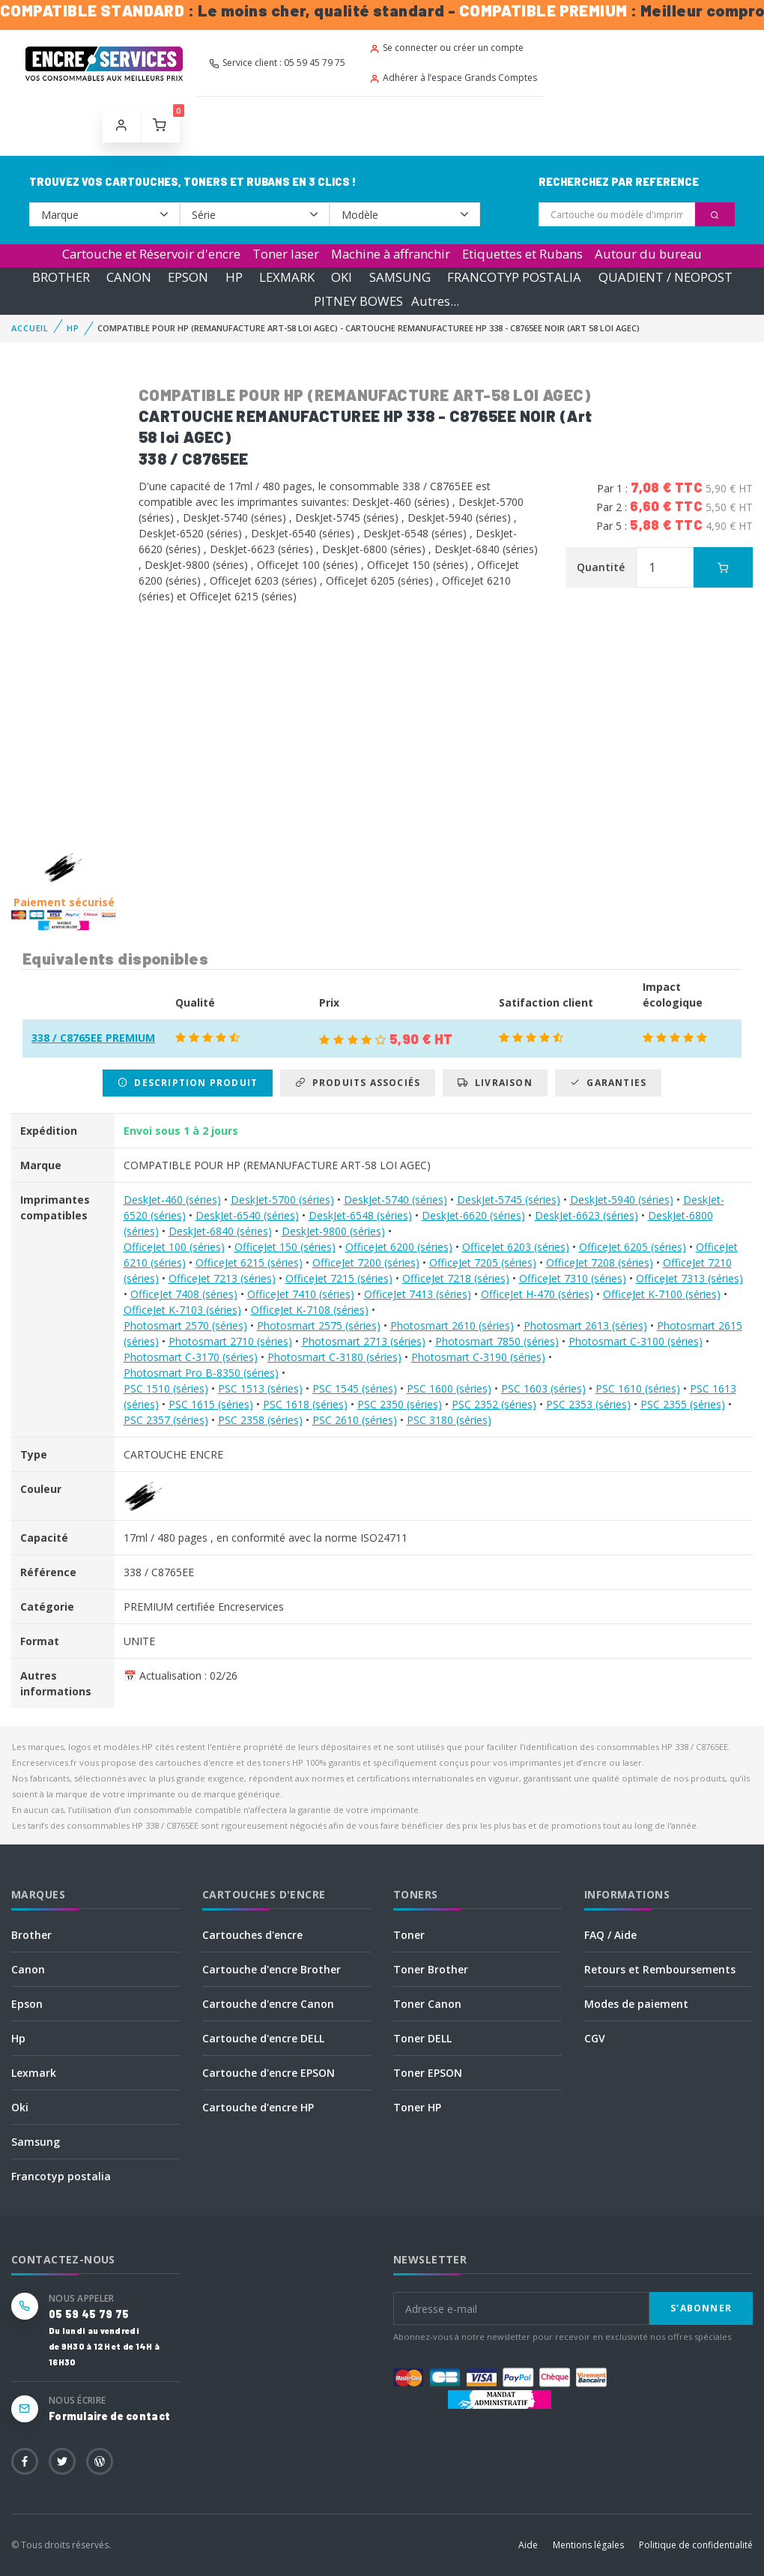 This screenshot has width=764, height=2576. What do you see at coordinates (417, 2107) in the screenshot?
I see `Toner HP` at bounding box center [417, 2107].